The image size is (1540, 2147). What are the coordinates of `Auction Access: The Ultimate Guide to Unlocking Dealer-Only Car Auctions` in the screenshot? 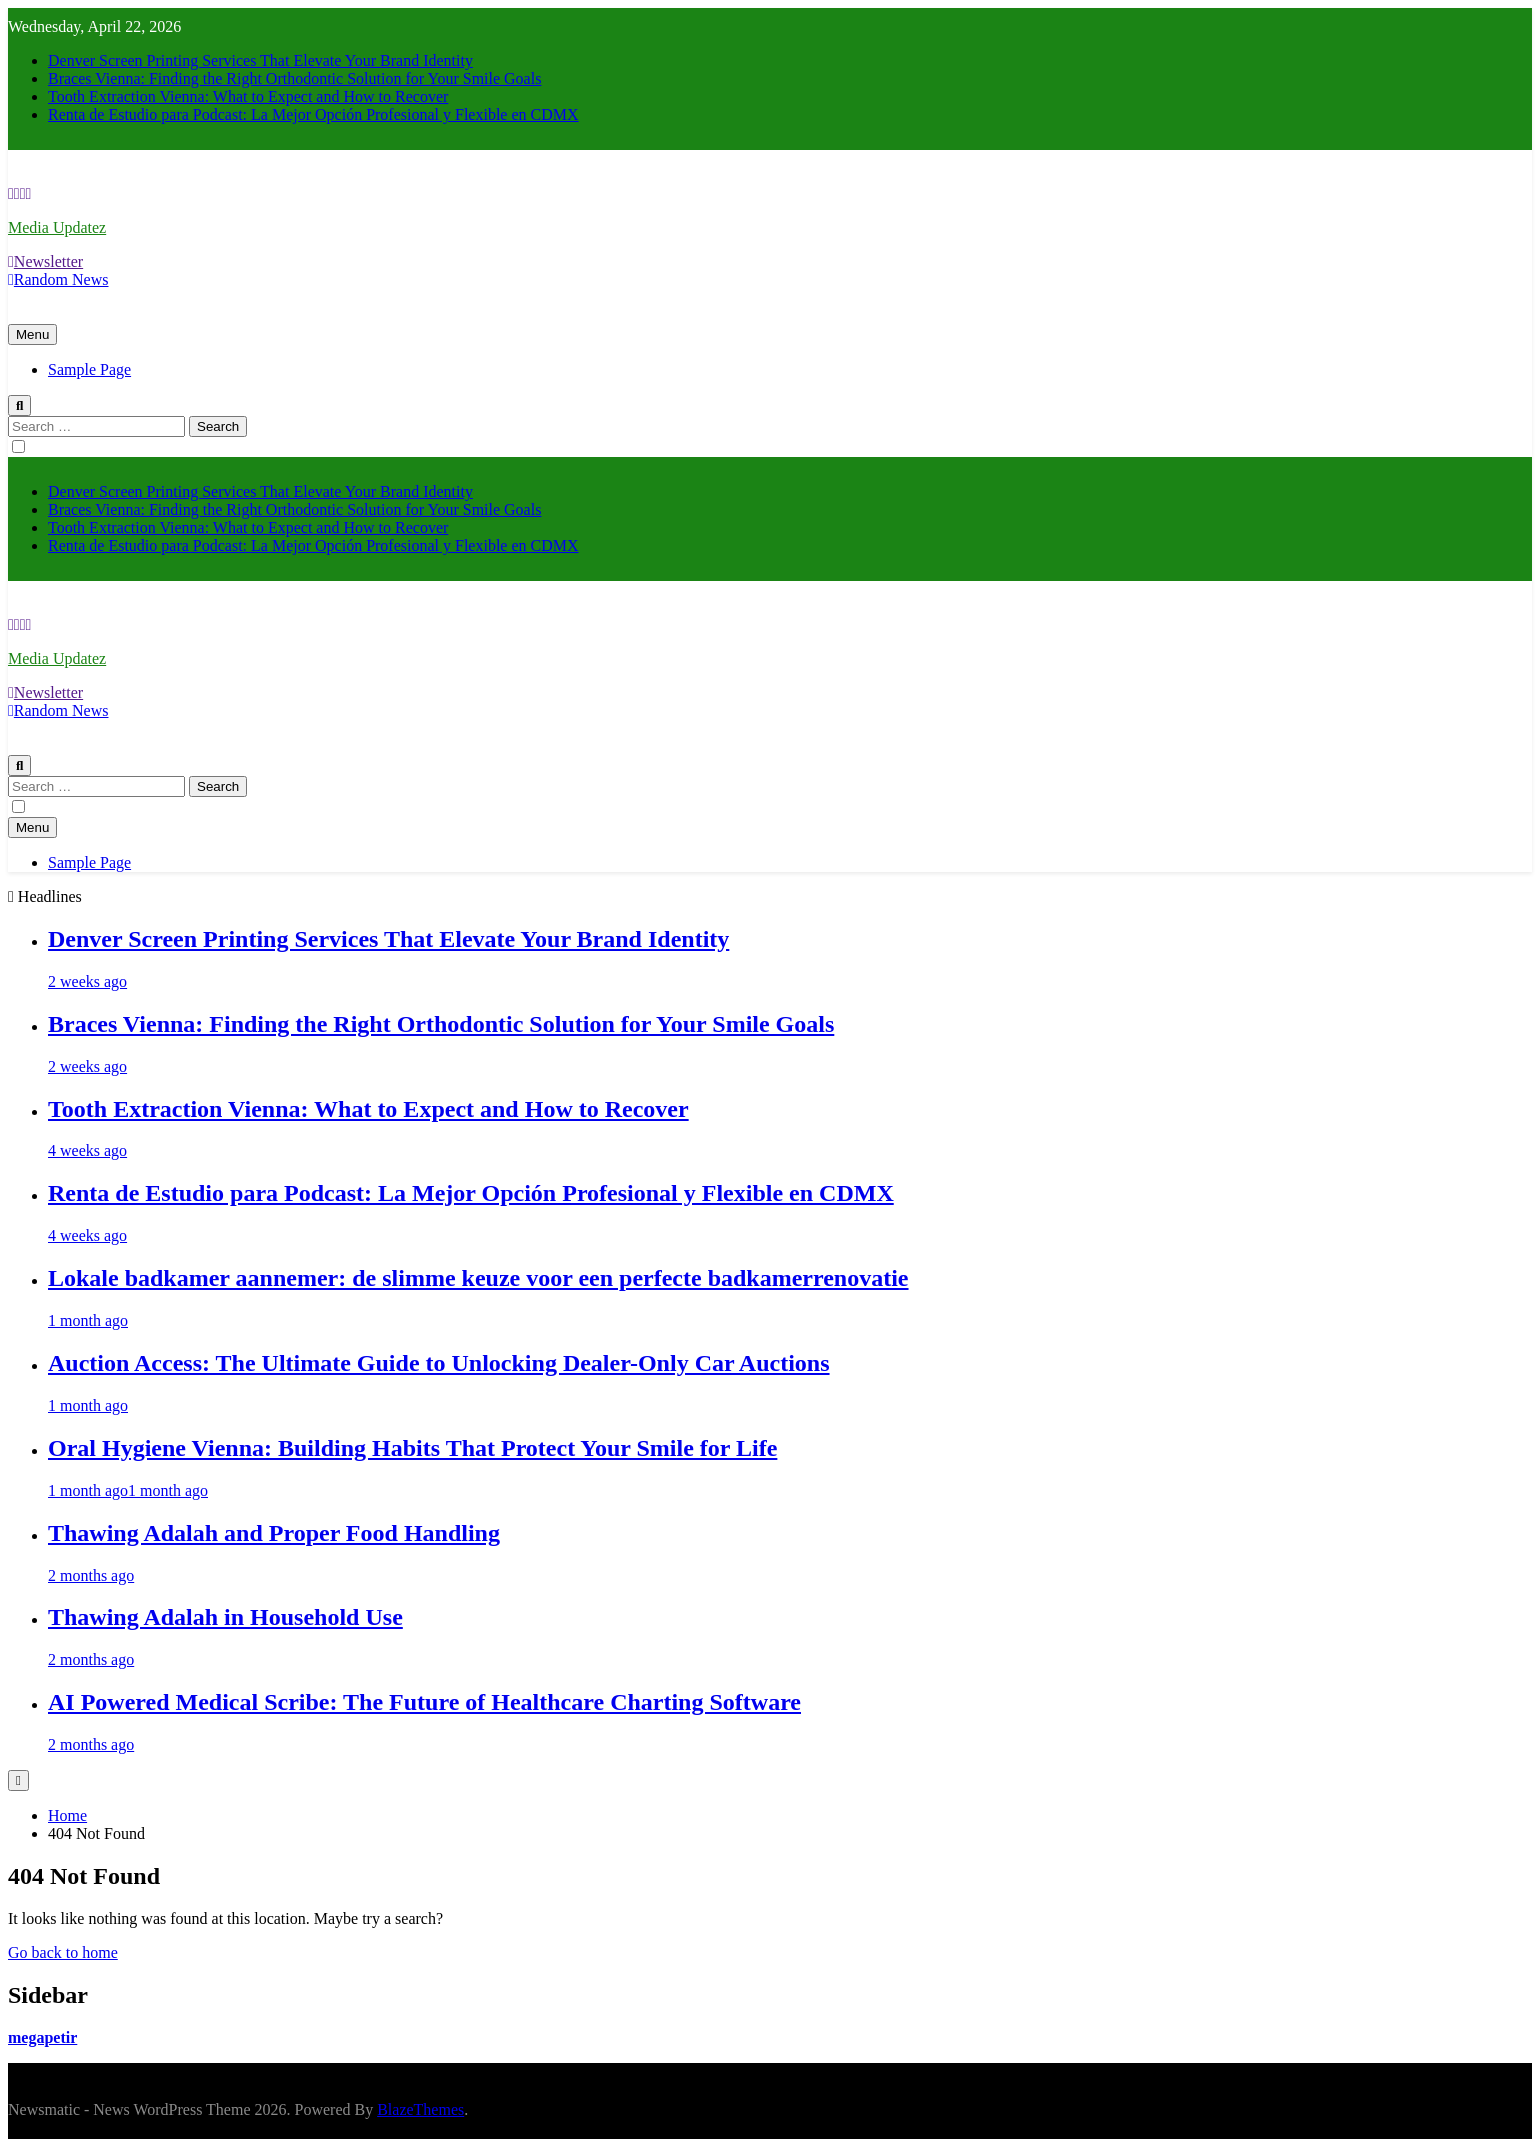 It's located at (439, 1363).